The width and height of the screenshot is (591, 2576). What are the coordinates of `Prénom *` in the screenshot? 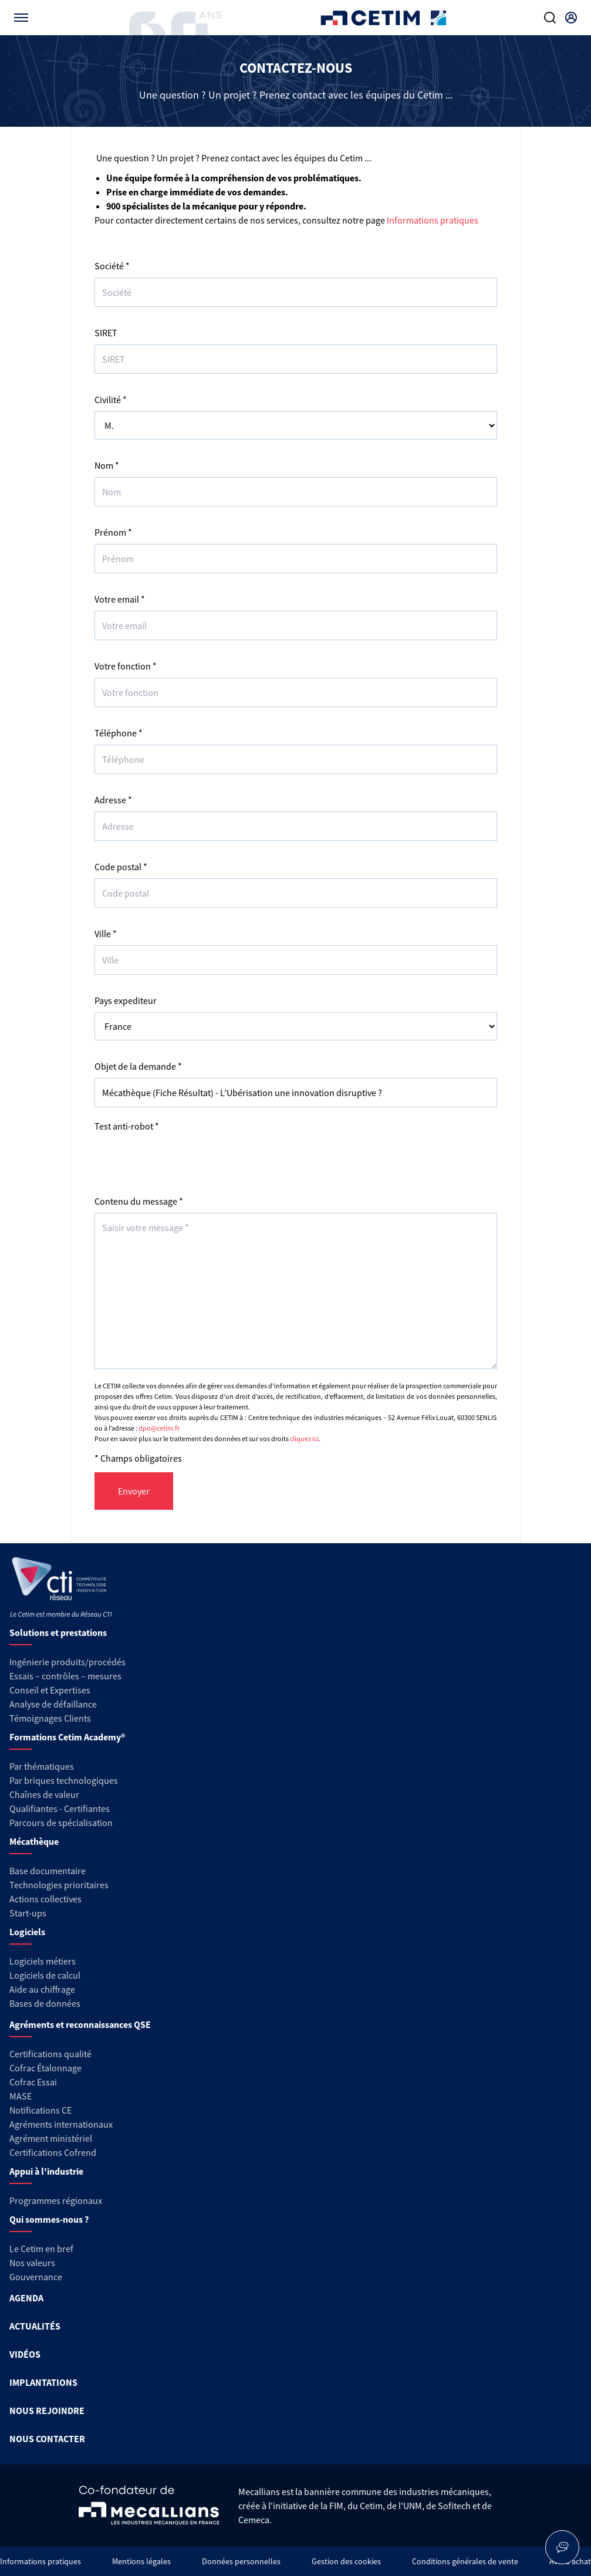 It's located at (113, 532).